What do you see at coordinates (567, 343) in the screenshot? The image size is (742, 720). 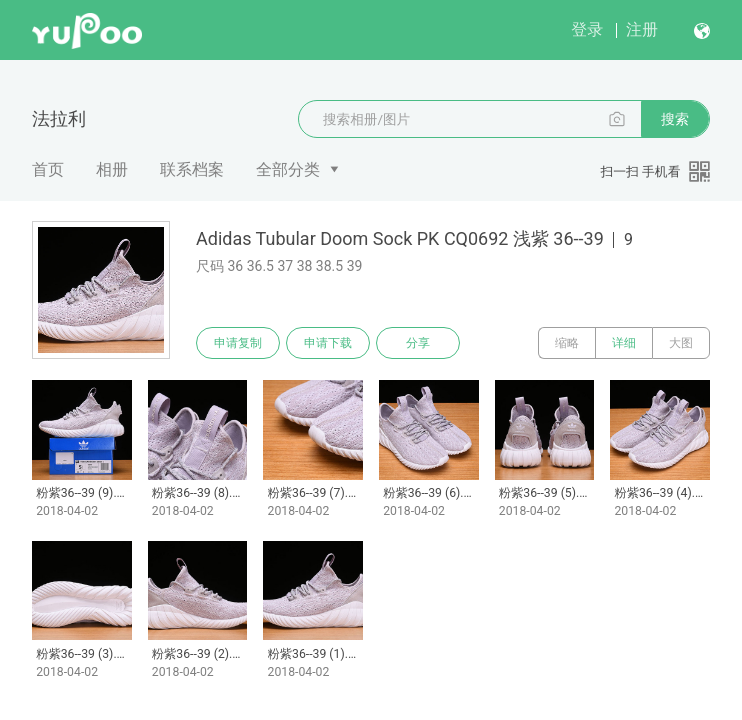 I see `缩略` at bounding box center [567, 343].